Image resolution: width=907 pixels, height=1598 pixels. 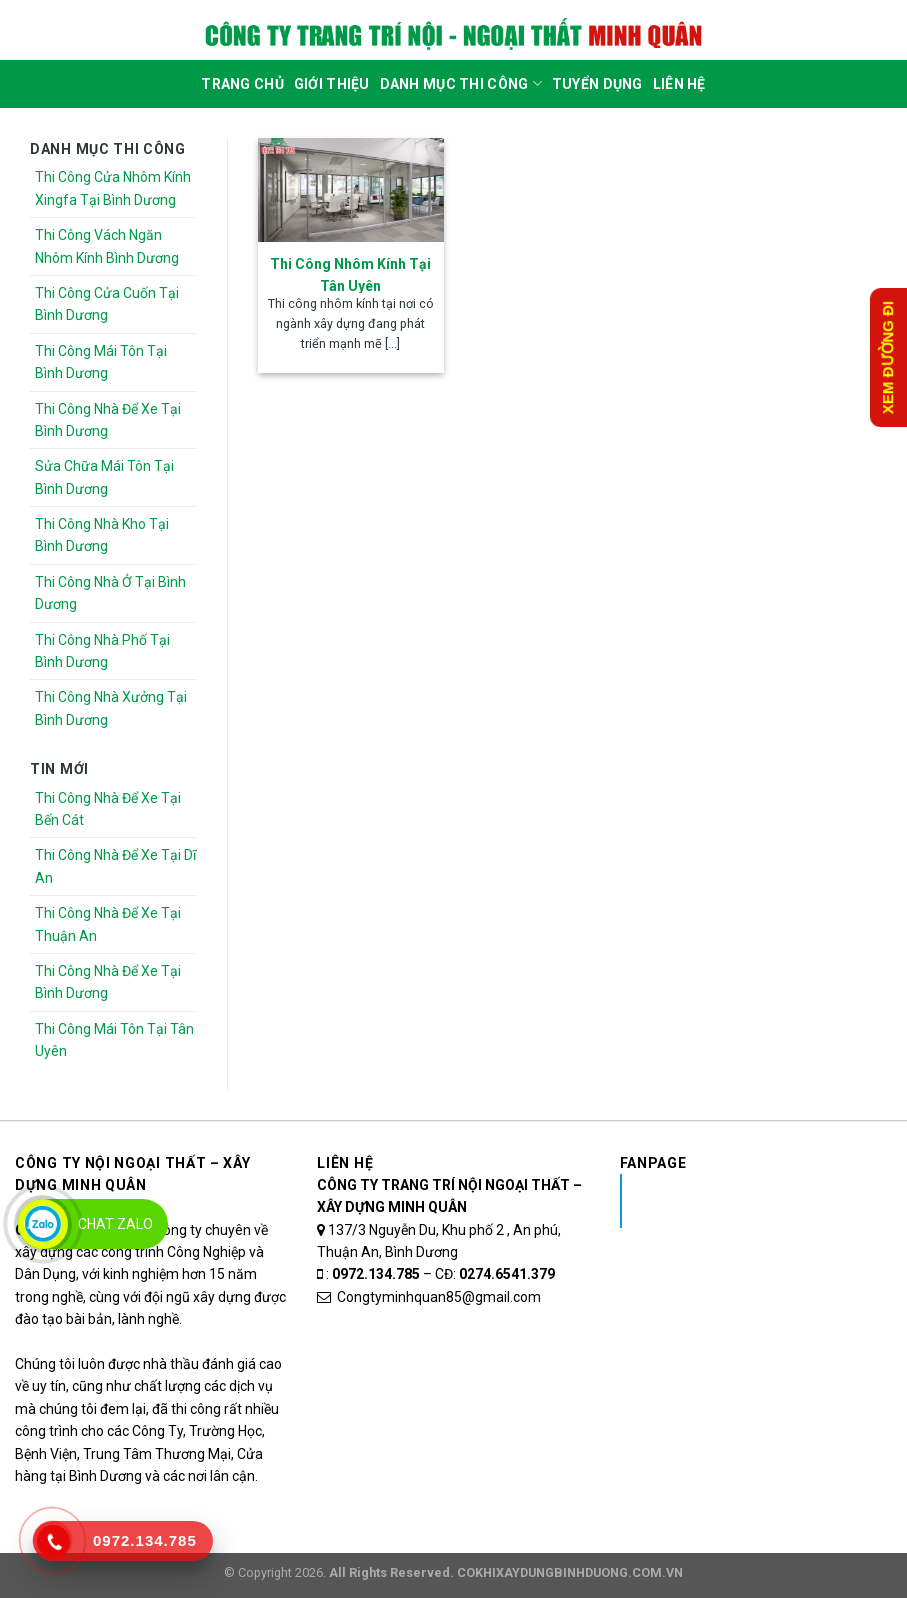 What do you see at coordinates (102, 651) in the screenshot?
I see `Thi Công Nhà Phố Tại Bình Dương` at bounding box center [102, 651].